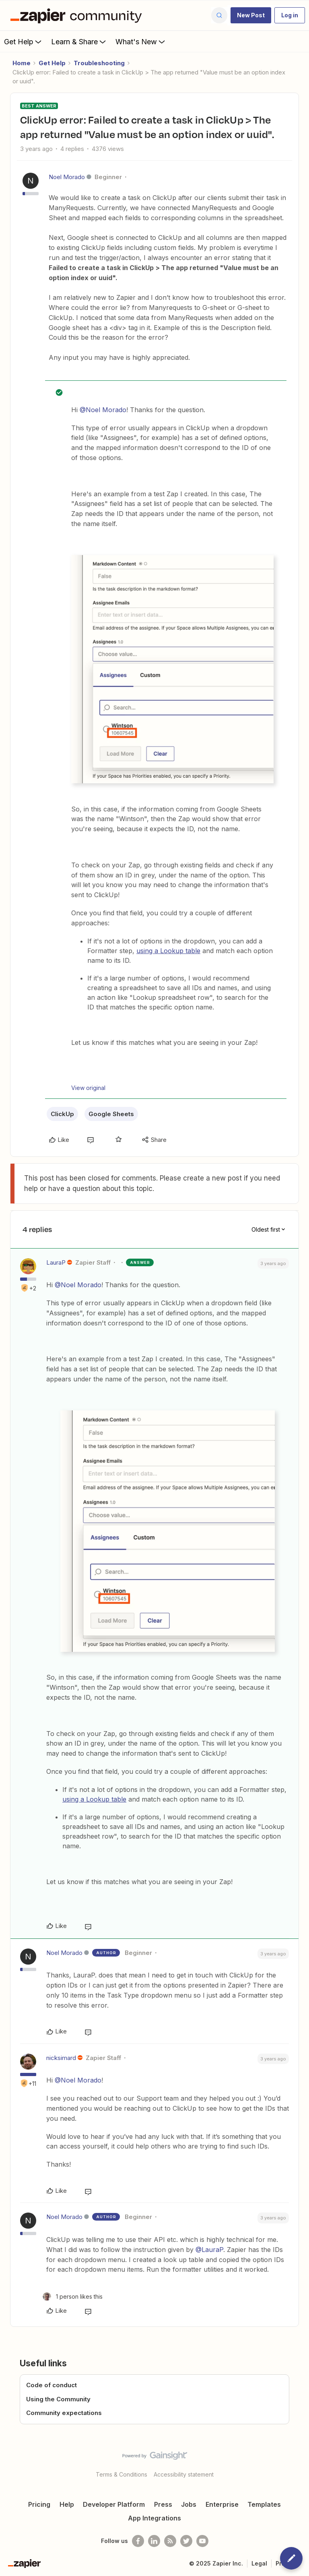 Image resolution: width=309 pixels, height=2576 pixels. Describe the element at coordinates (259, 2563) in the screenshot. I see `Legal` at that location.